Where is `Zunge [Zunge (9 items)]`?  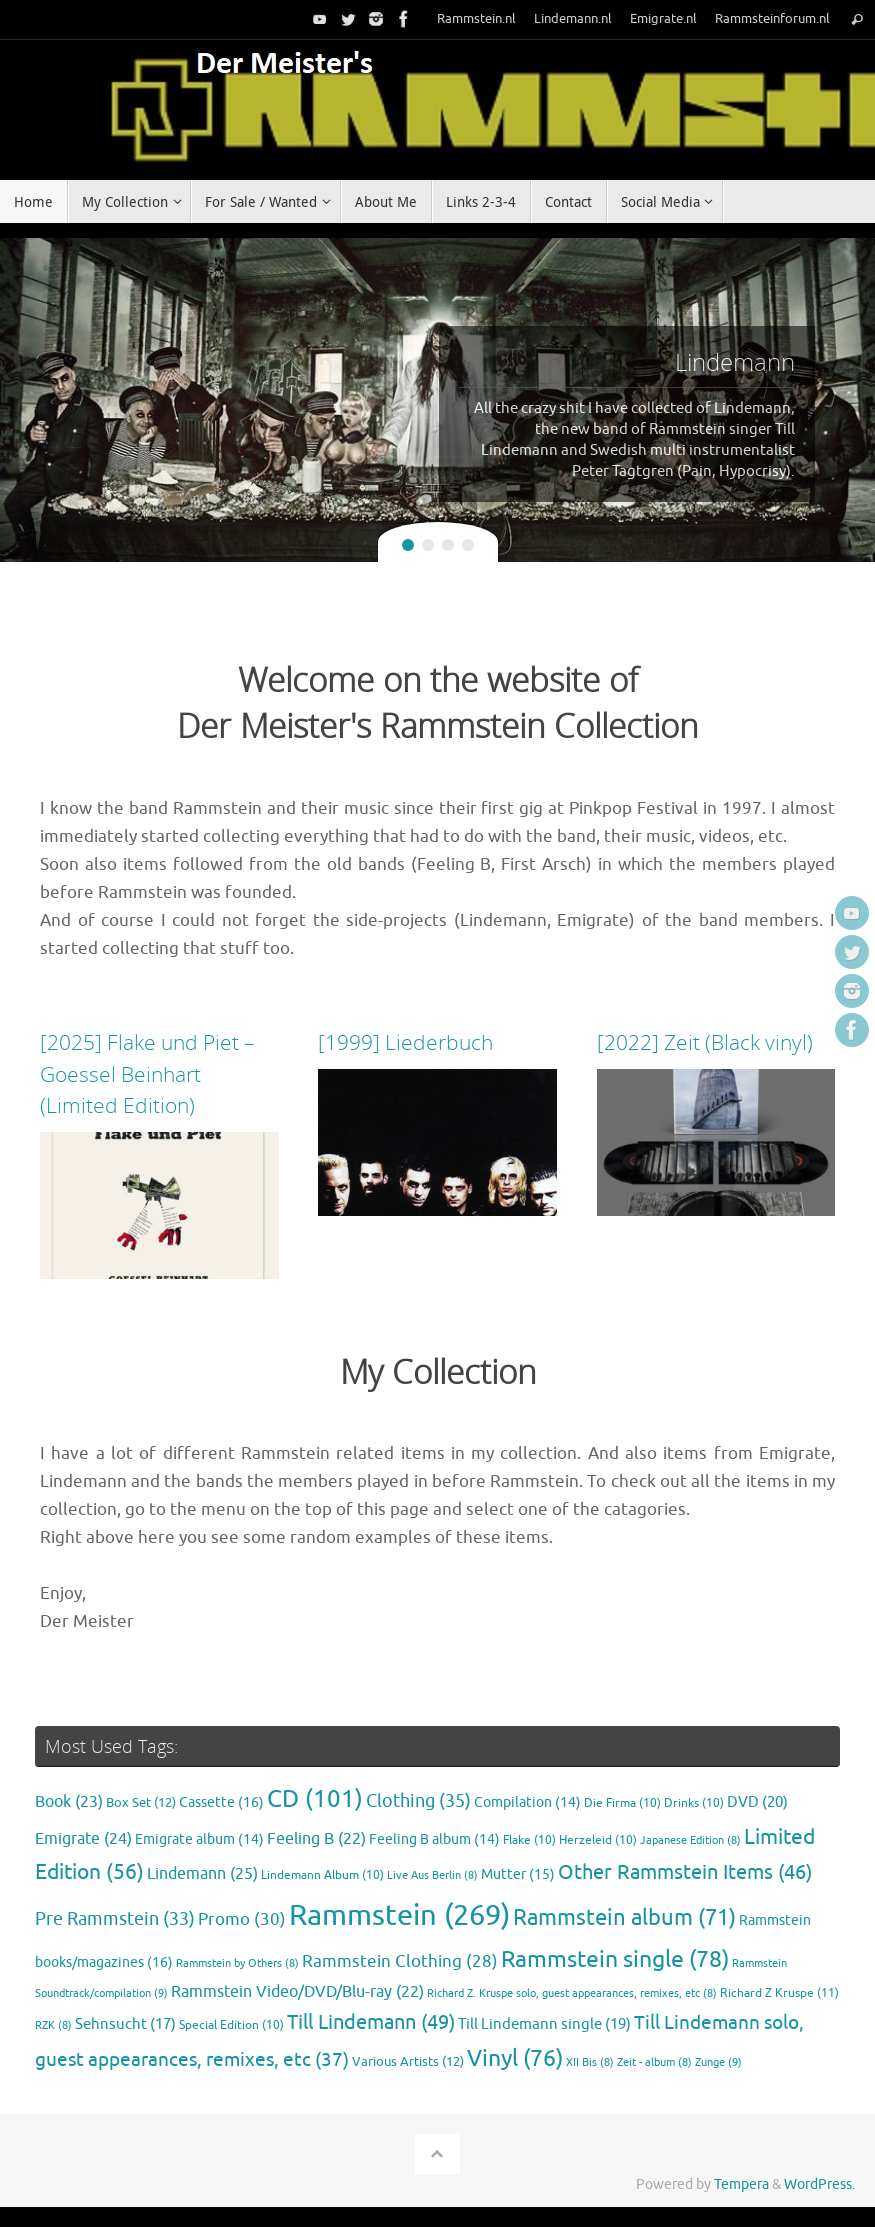
Zunge [Zunge (9 items)] is located at coordinates (718, 2062).